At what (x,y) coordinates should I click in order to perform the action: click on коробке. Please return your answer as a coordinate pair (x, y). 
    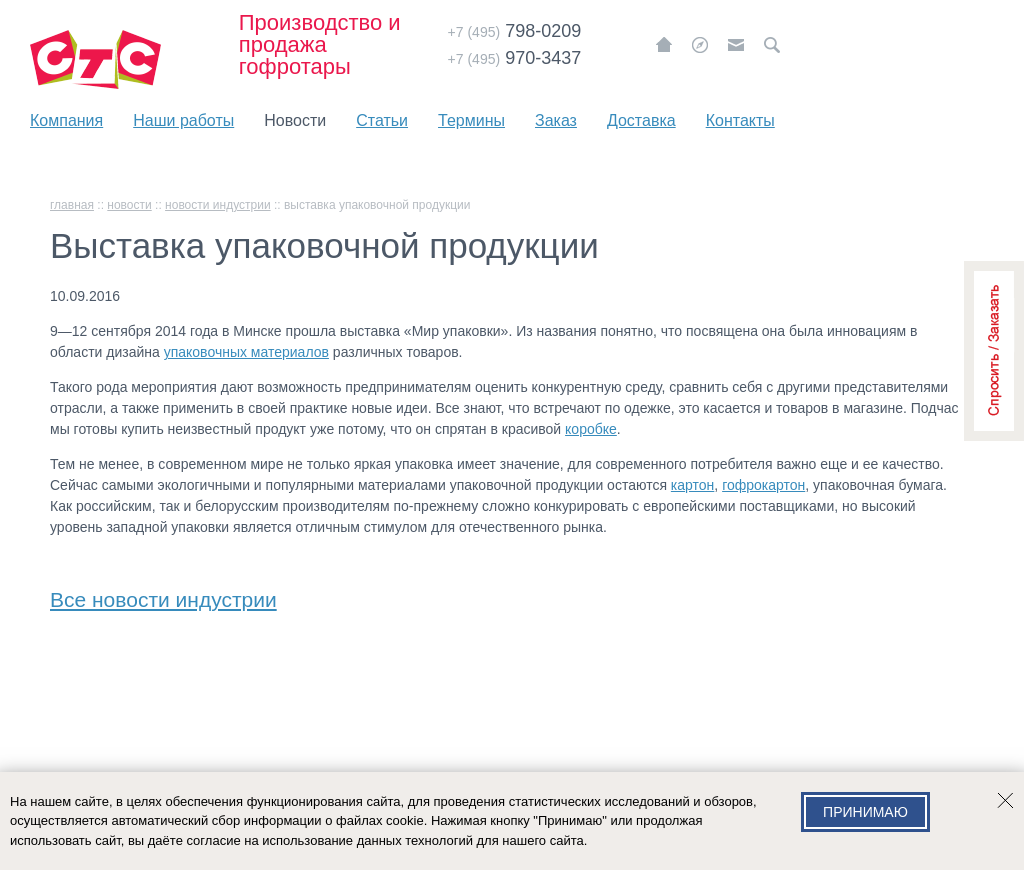
    Looking at the image, I should click on (591, 429).